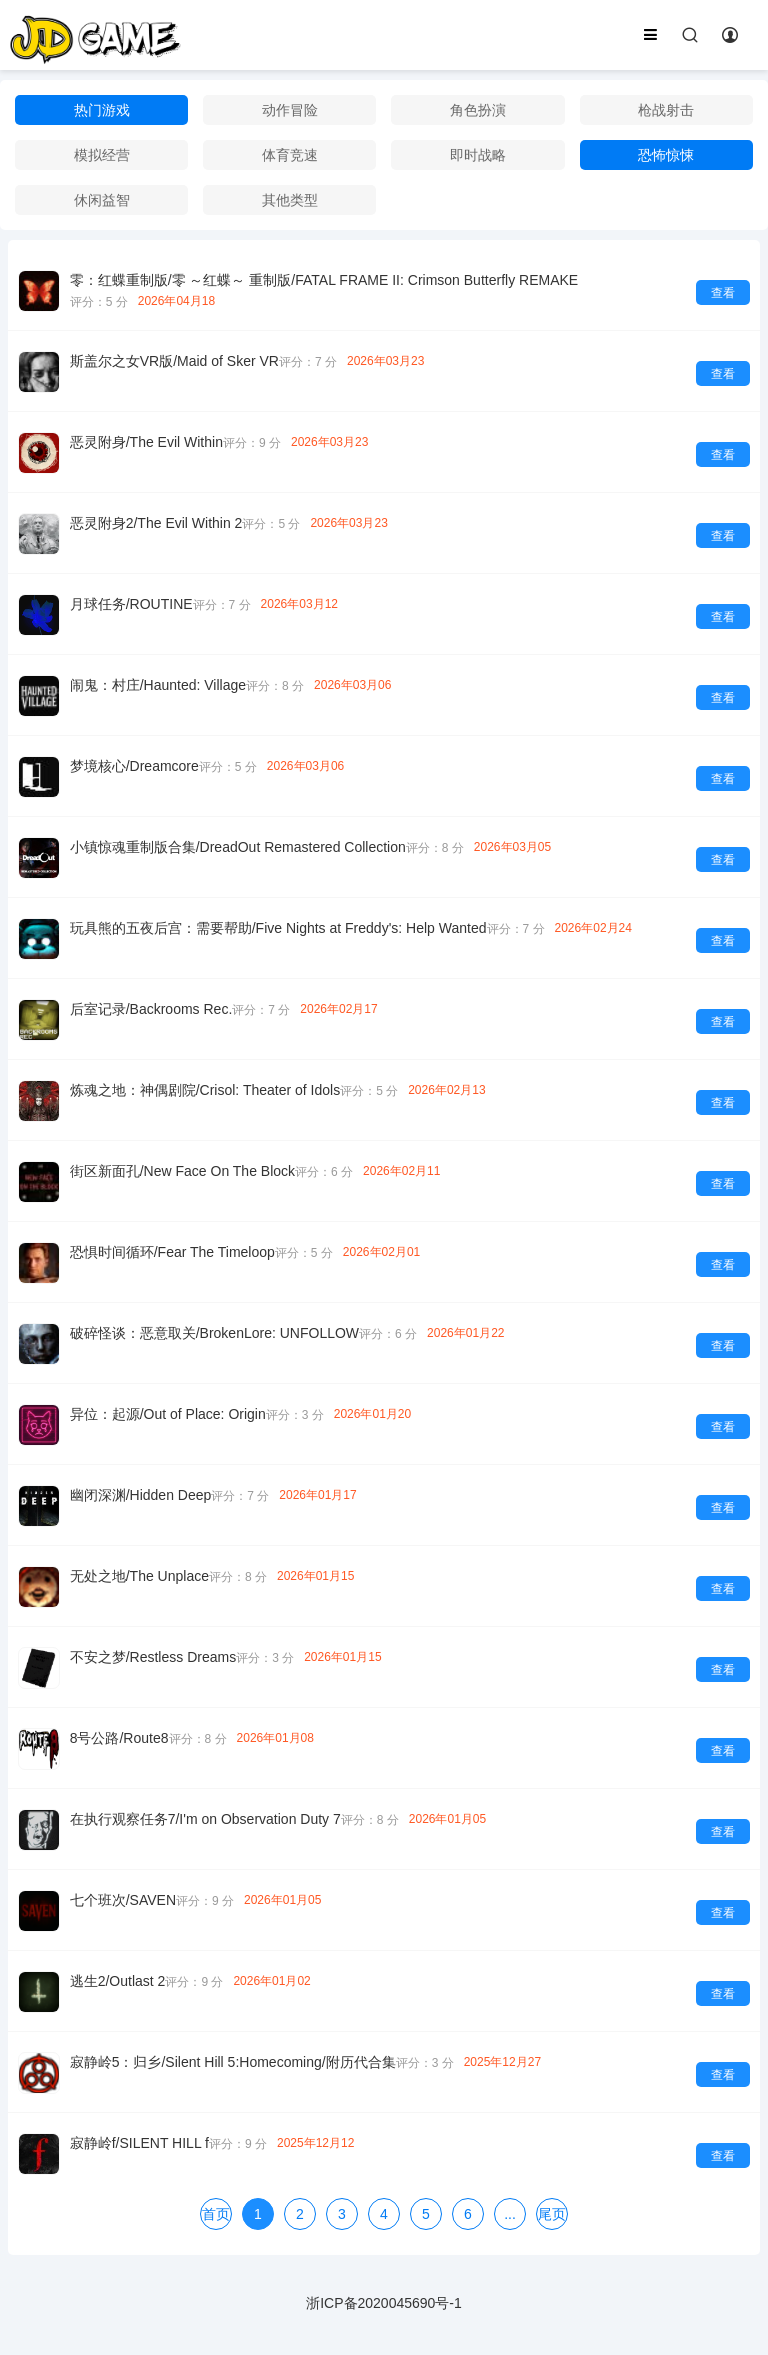 The image size is (768, 2355). I want to click on 玩具熊的五夜后宫：需要帮助/Five Nights at Freddy's: Help Wanted, so click(278, 928).